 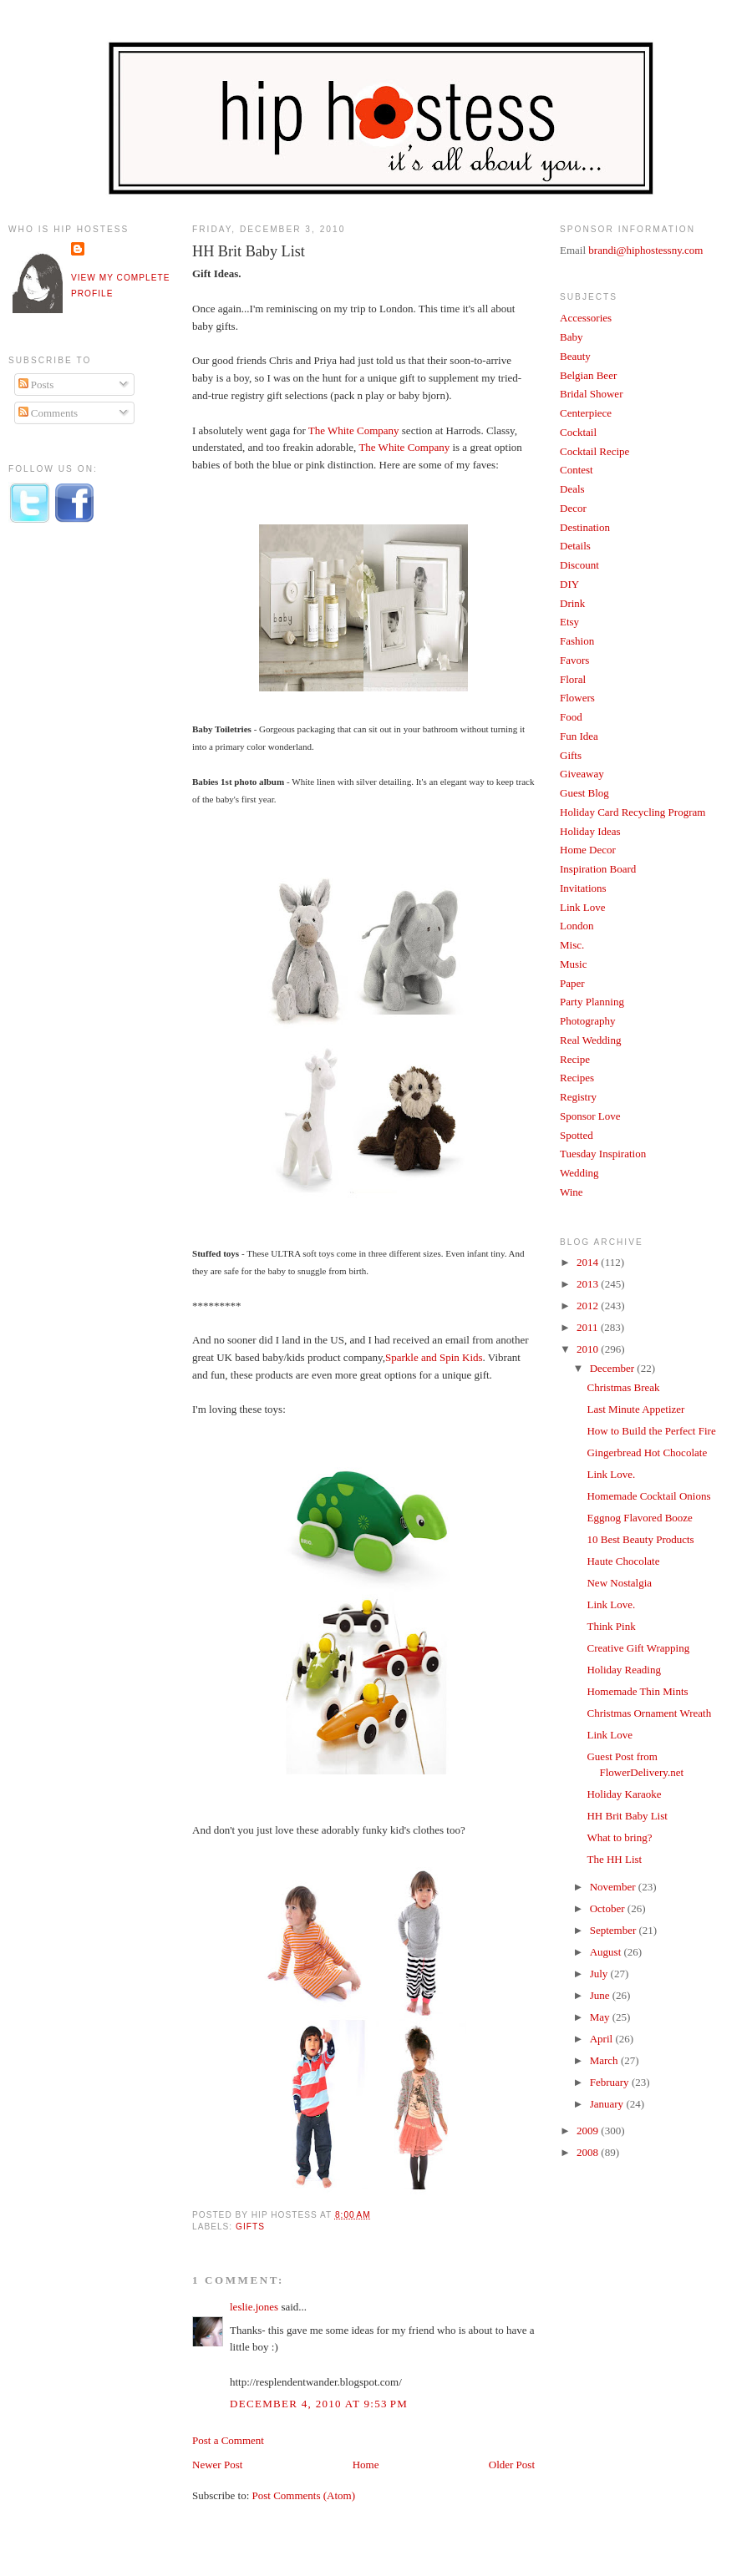 What do you see at coordinates (611, 2082) in the screenshot?
I see `February` at bounding box center [611, 2082].